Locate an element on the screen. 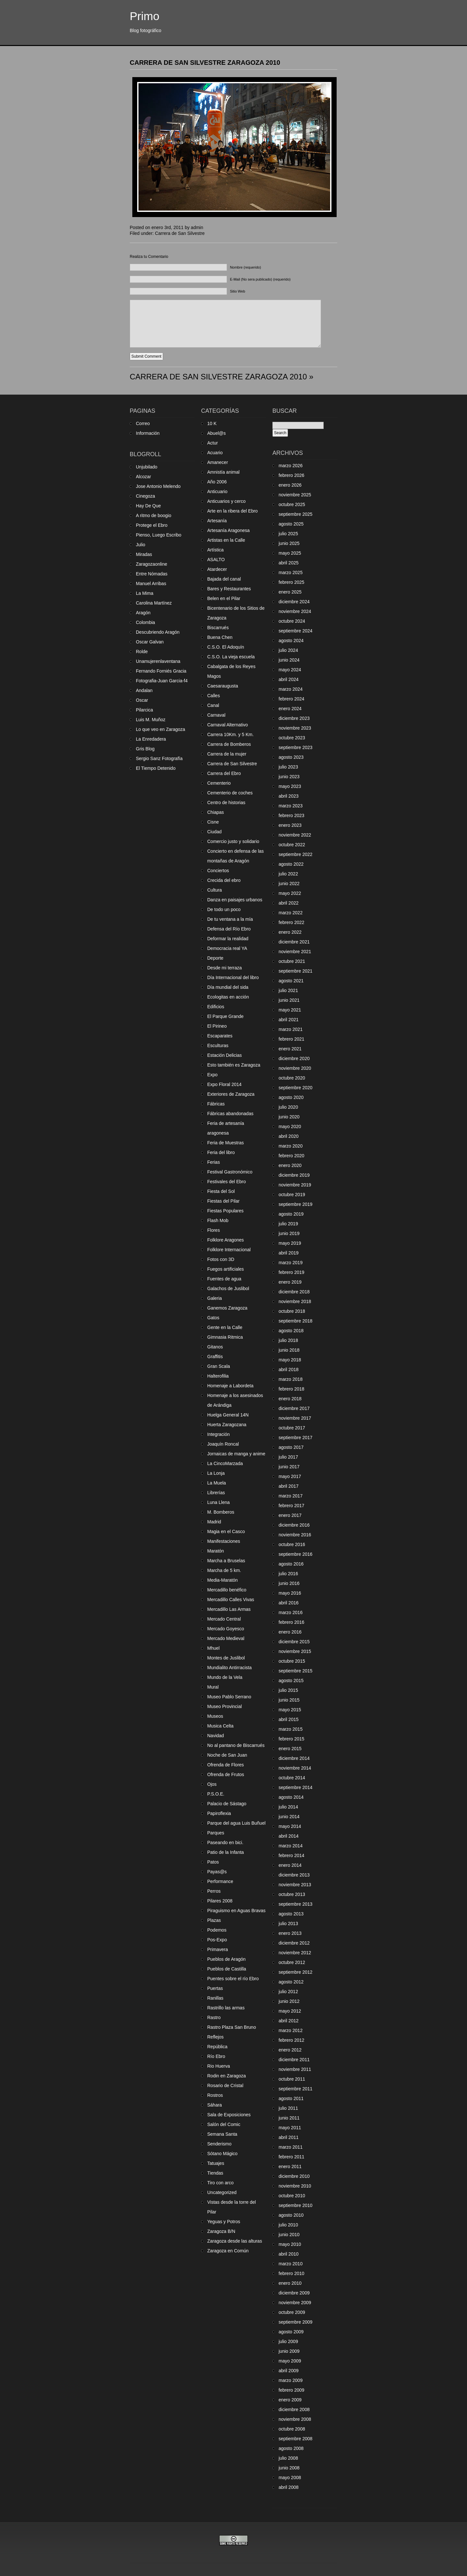  Expo is located at coordinates (212, 1074).